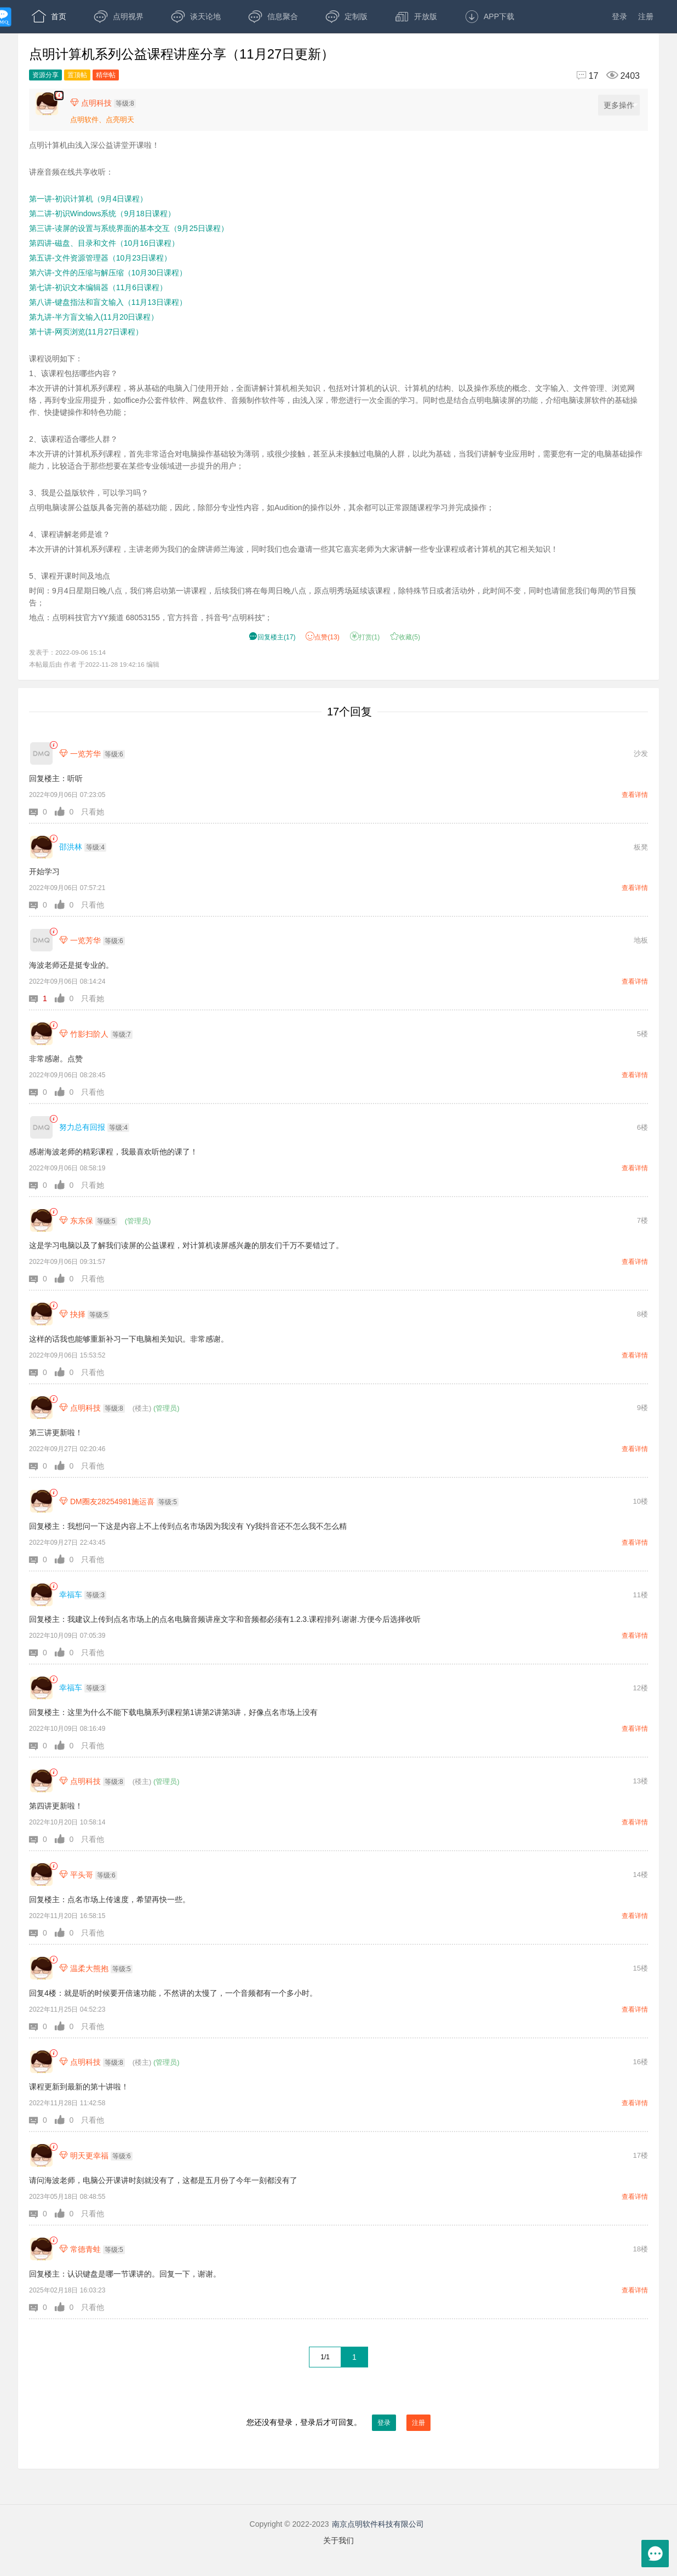  I want to click on [竹影扫阶人], so click(41, 1033).